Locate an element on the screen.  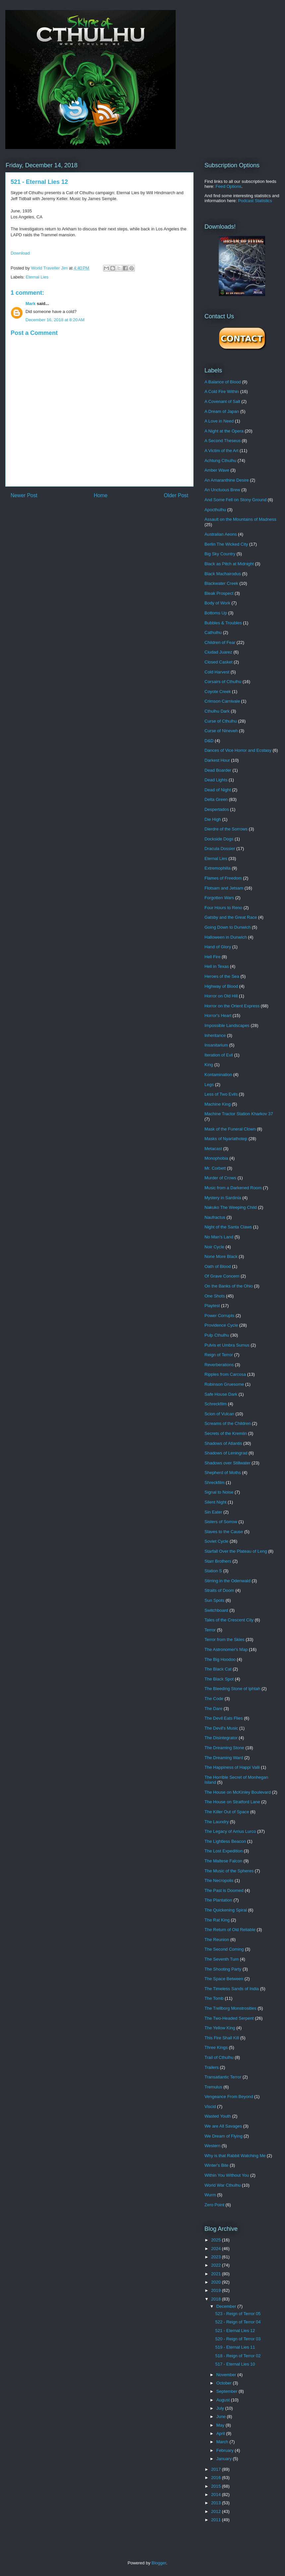
Newer Post is located at coordinates (24, 495).